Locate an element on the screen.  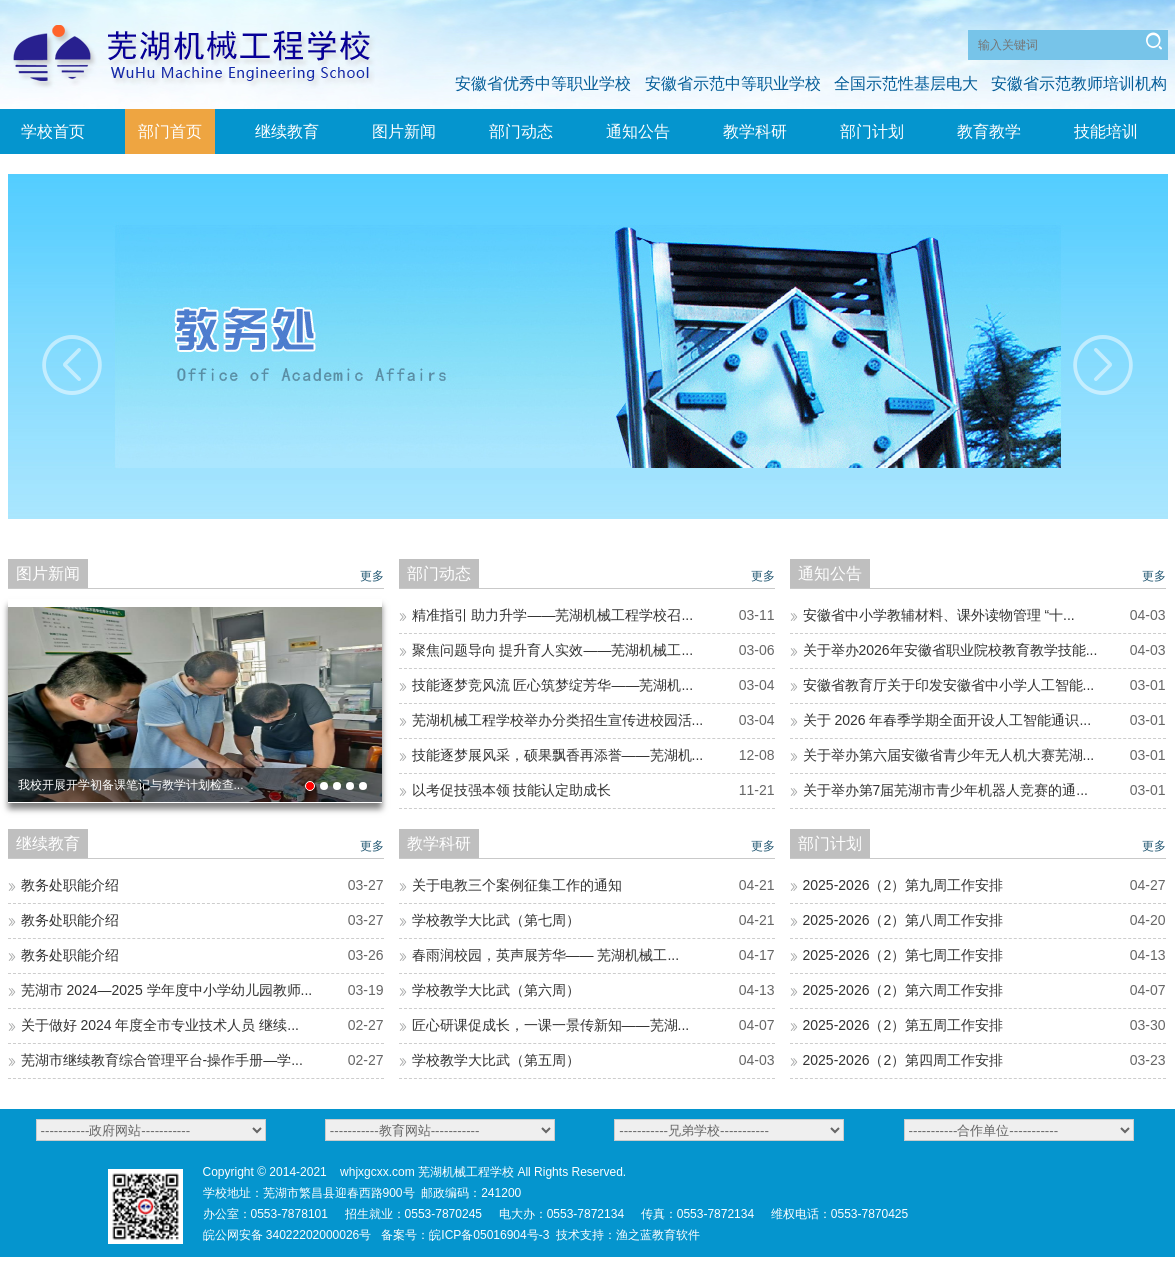
芜湖市继续教育综合管理平台-操作手册—学... is located at coordinates (162, 1060).